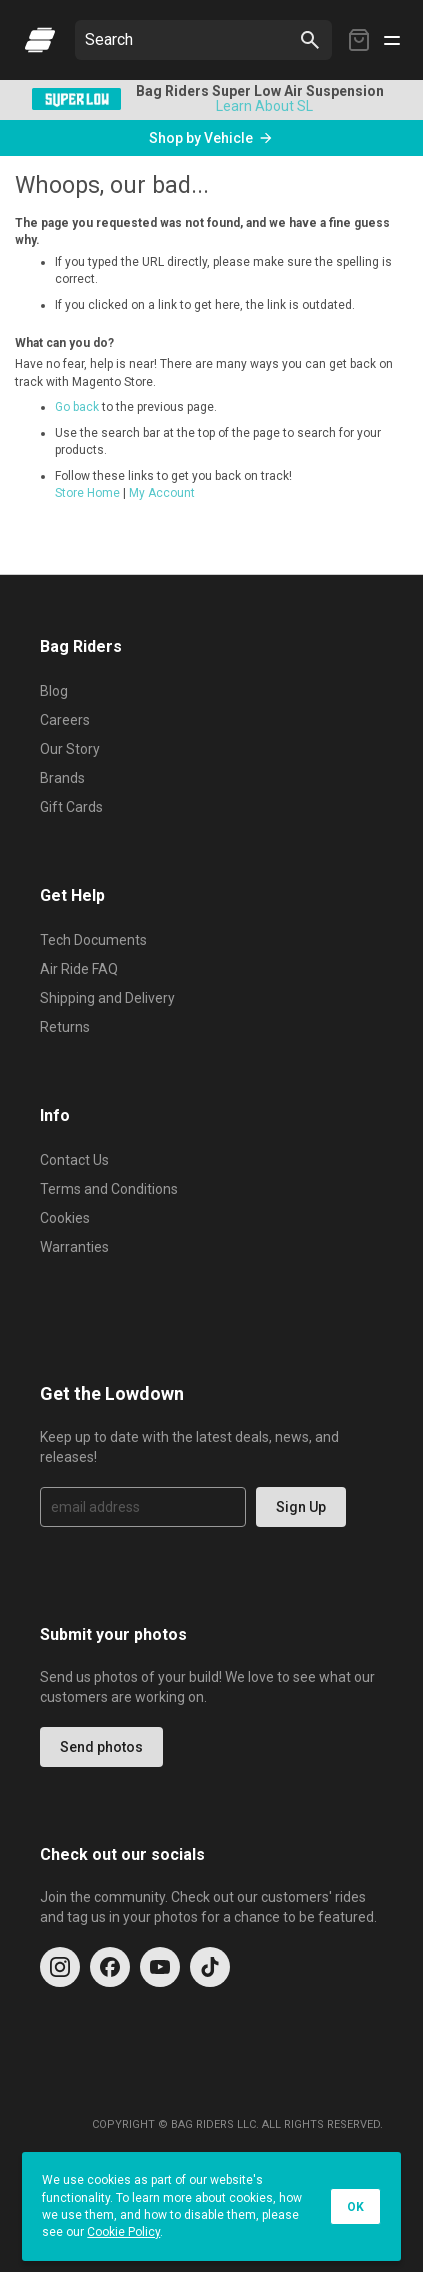  Describe the element at coordinates (210, 1967) in the screenshot. I see `[TikTok]` at that location.